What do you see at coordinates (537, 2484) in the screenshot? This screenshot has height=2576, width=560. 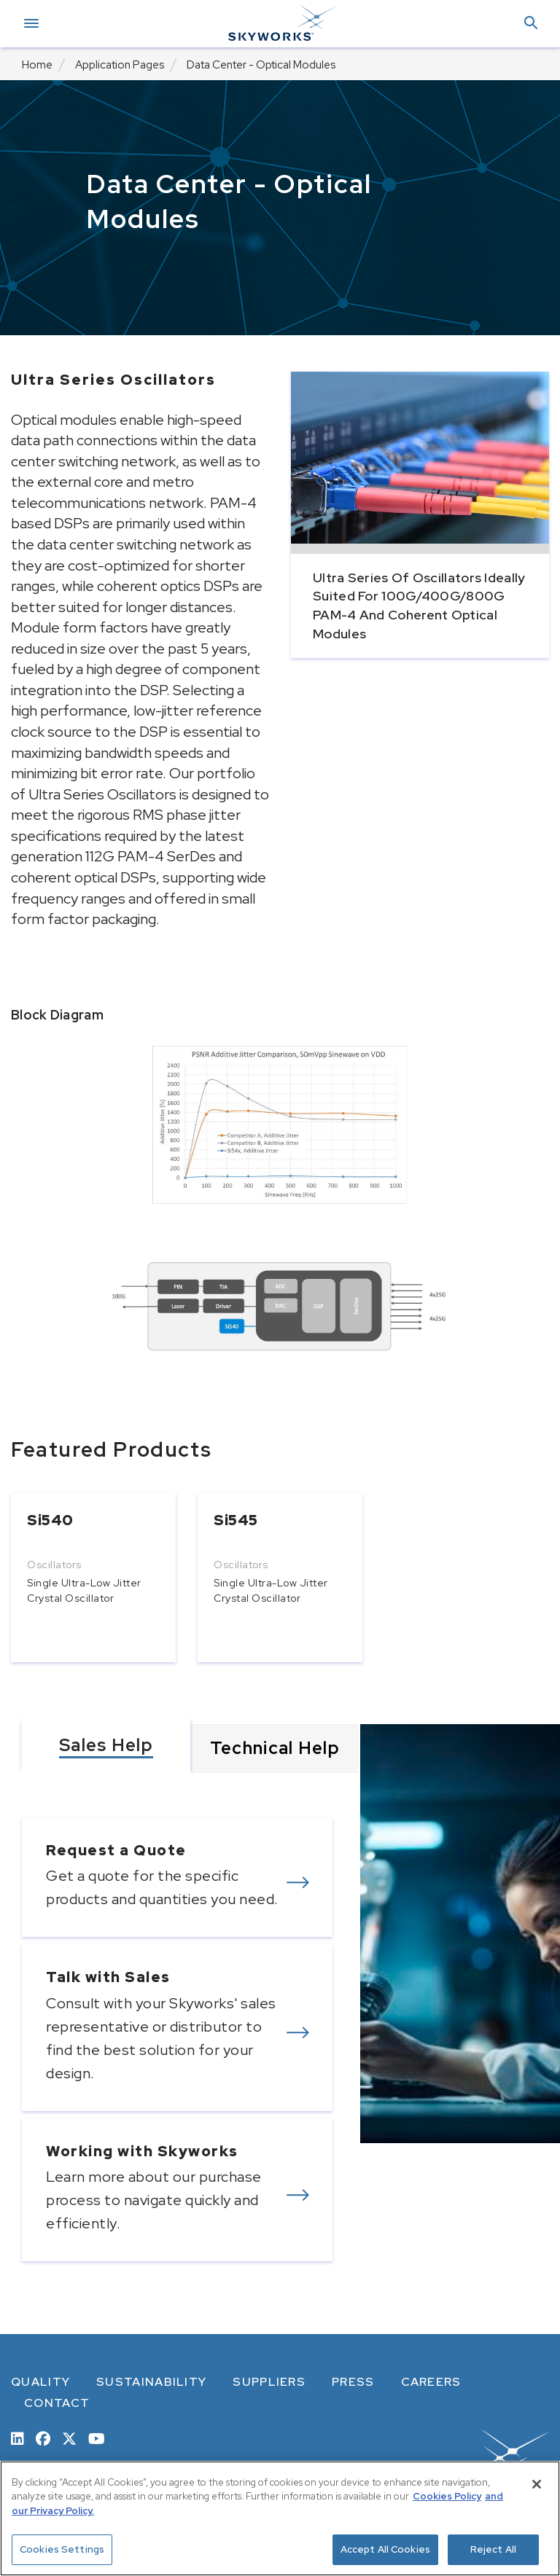 I see `[Close]` at bounding box center [537, 2484].